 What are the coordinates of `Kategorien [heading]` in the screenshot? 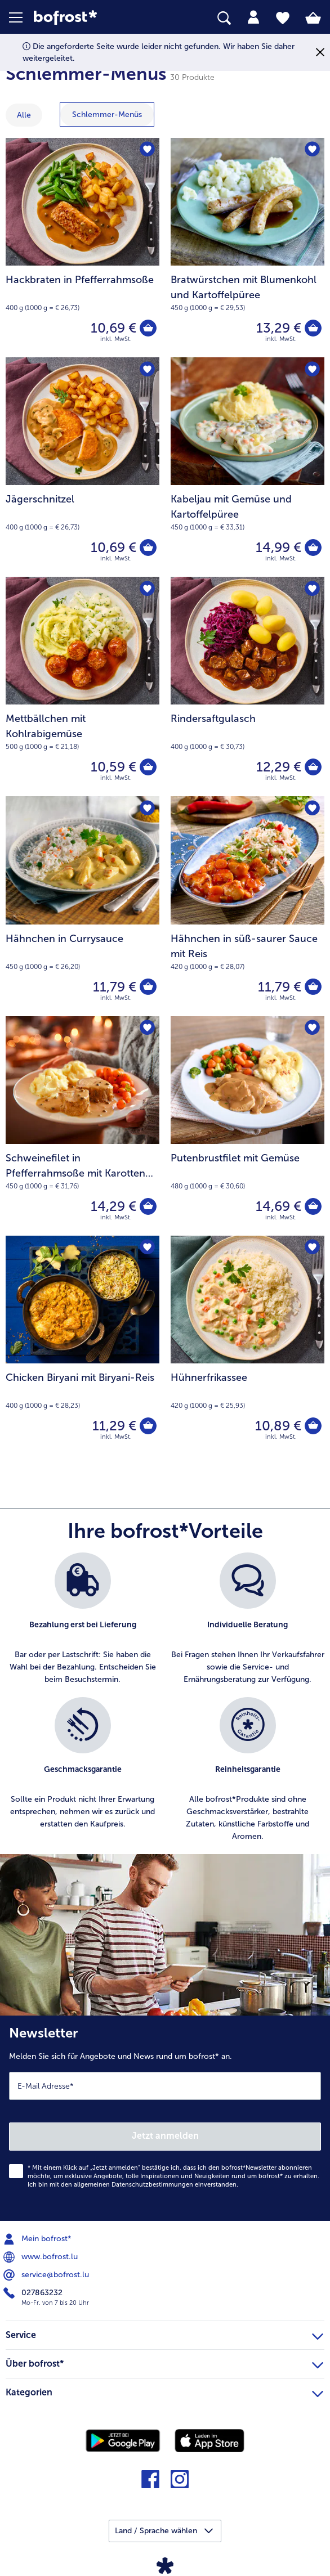 It's located at (164, 2390).